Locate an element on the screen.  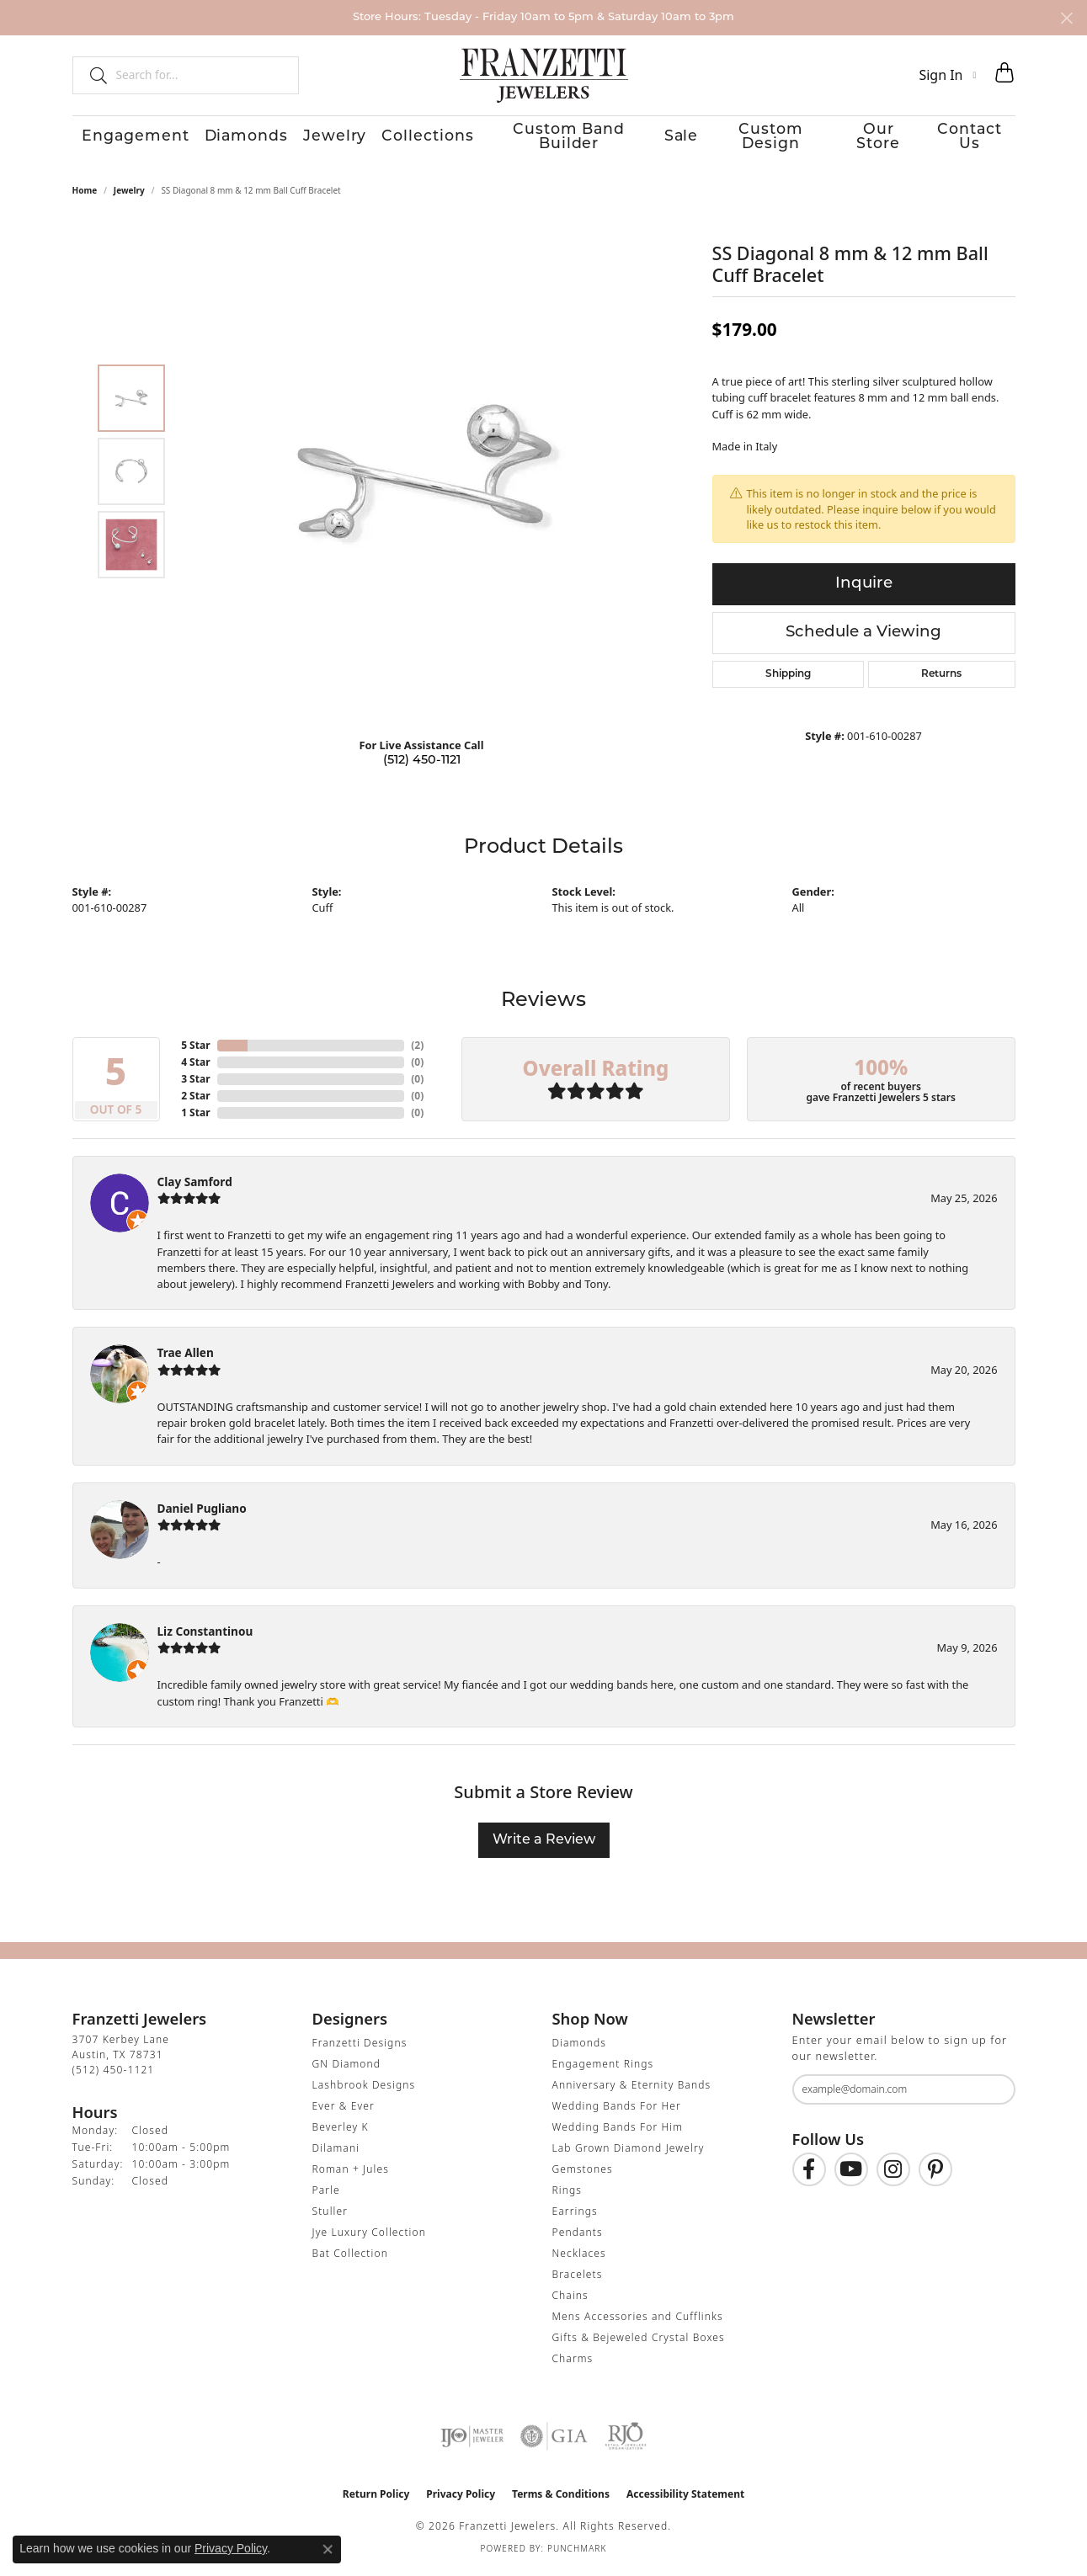
[Visit the ijo website] is located at coordinates (472, 2440).